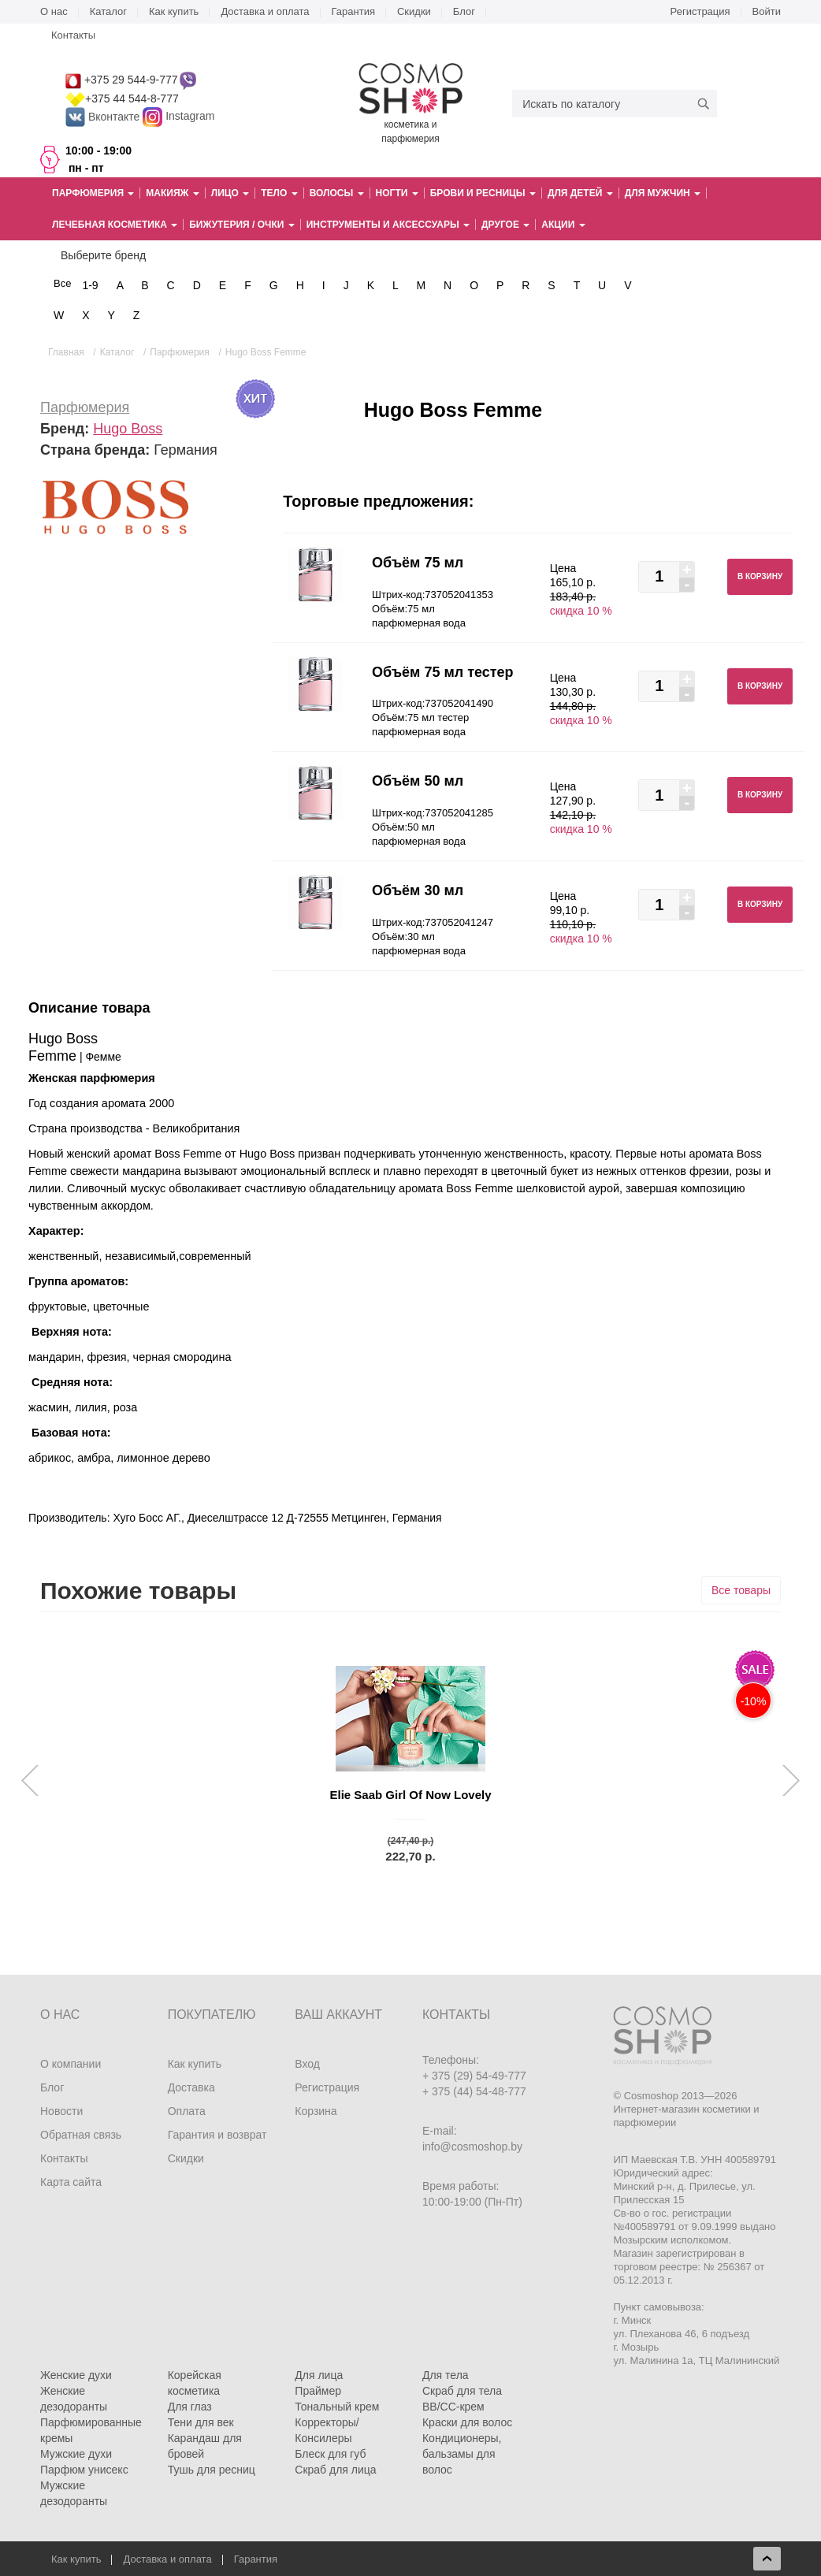 This screenshot has height=2576, width=821. I want to click on Блог, so click(464, 11).